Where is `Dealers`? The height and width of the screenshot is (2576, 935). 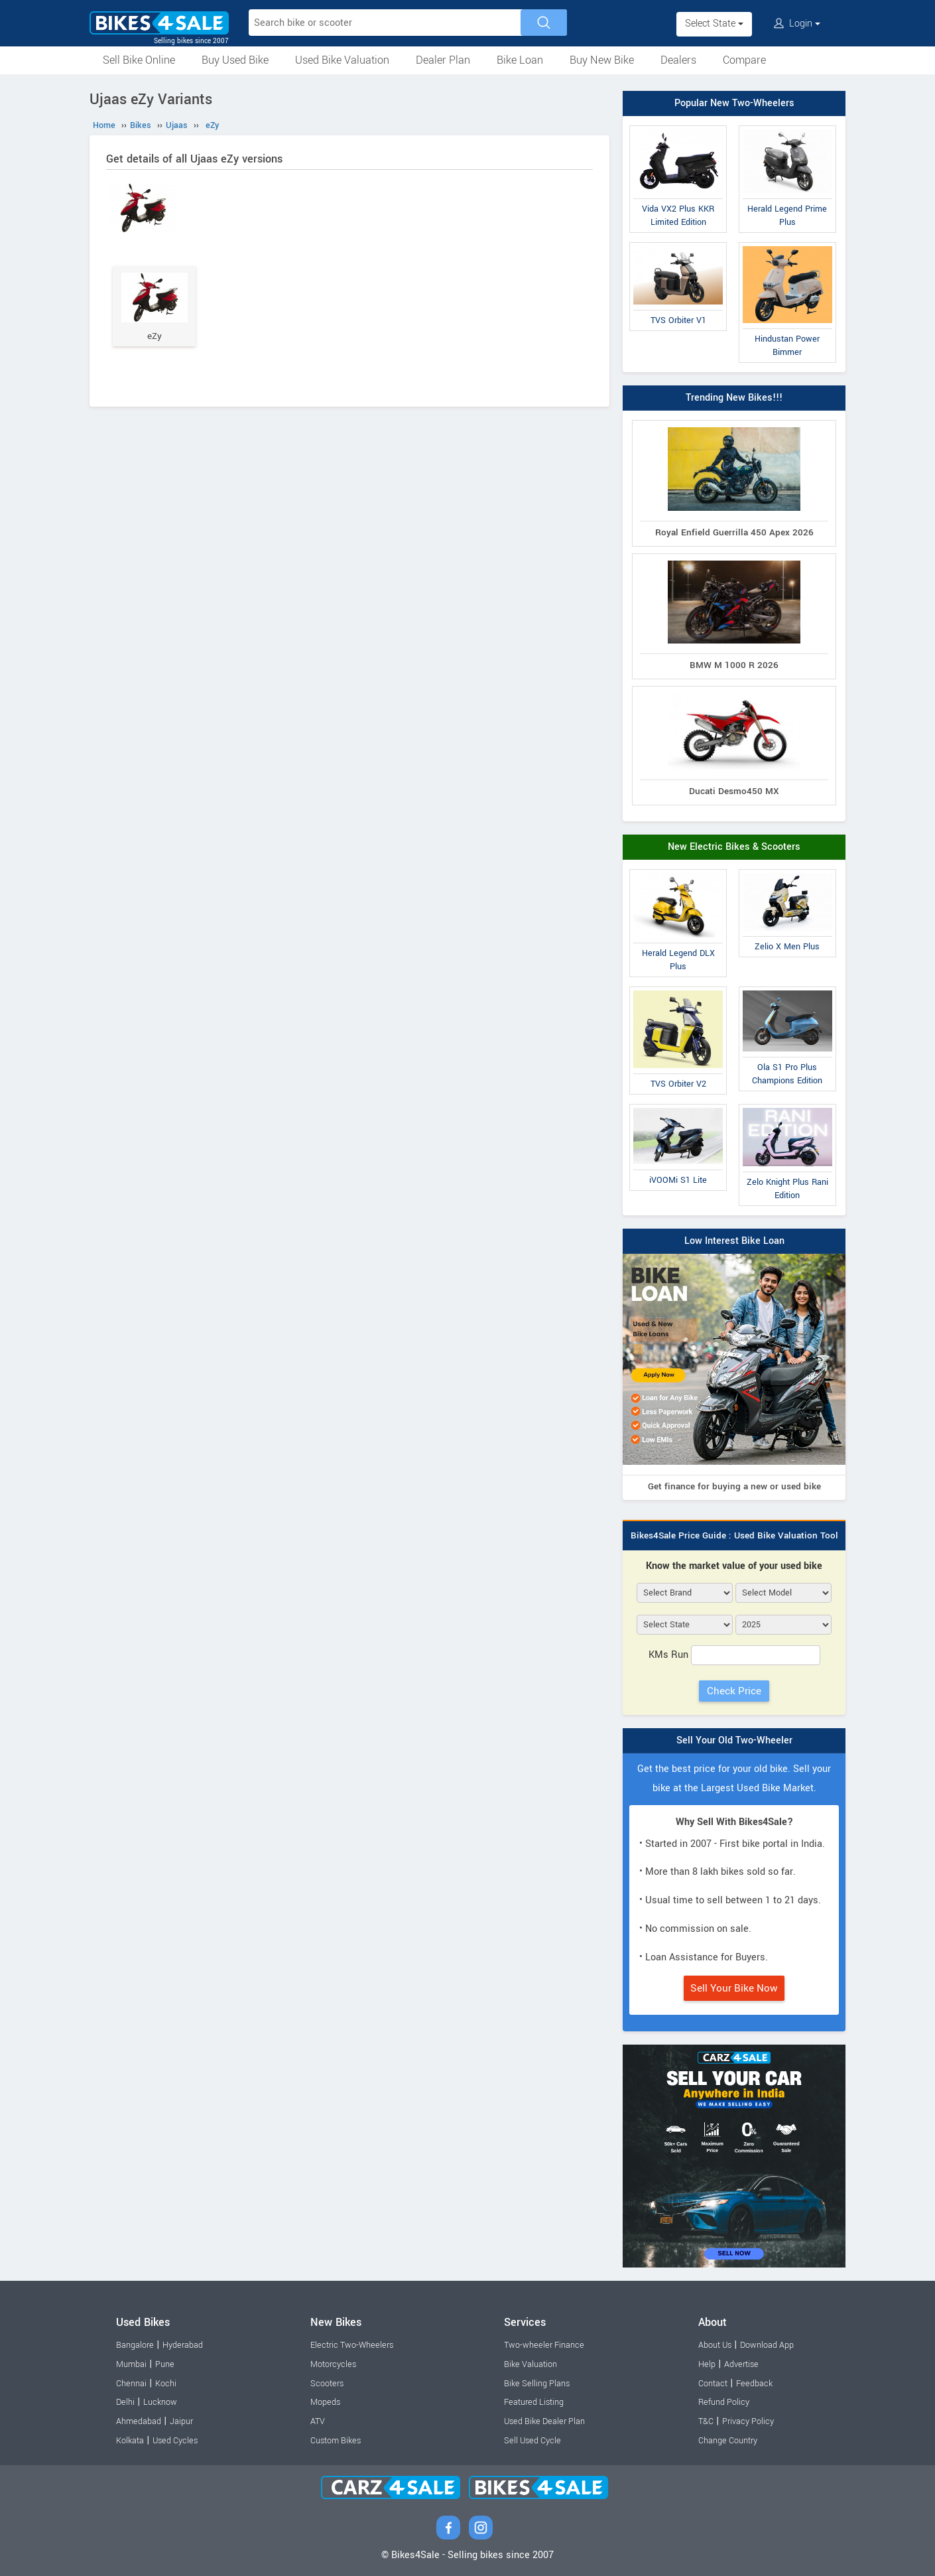
Dealers is located at coordinates (678, 60).